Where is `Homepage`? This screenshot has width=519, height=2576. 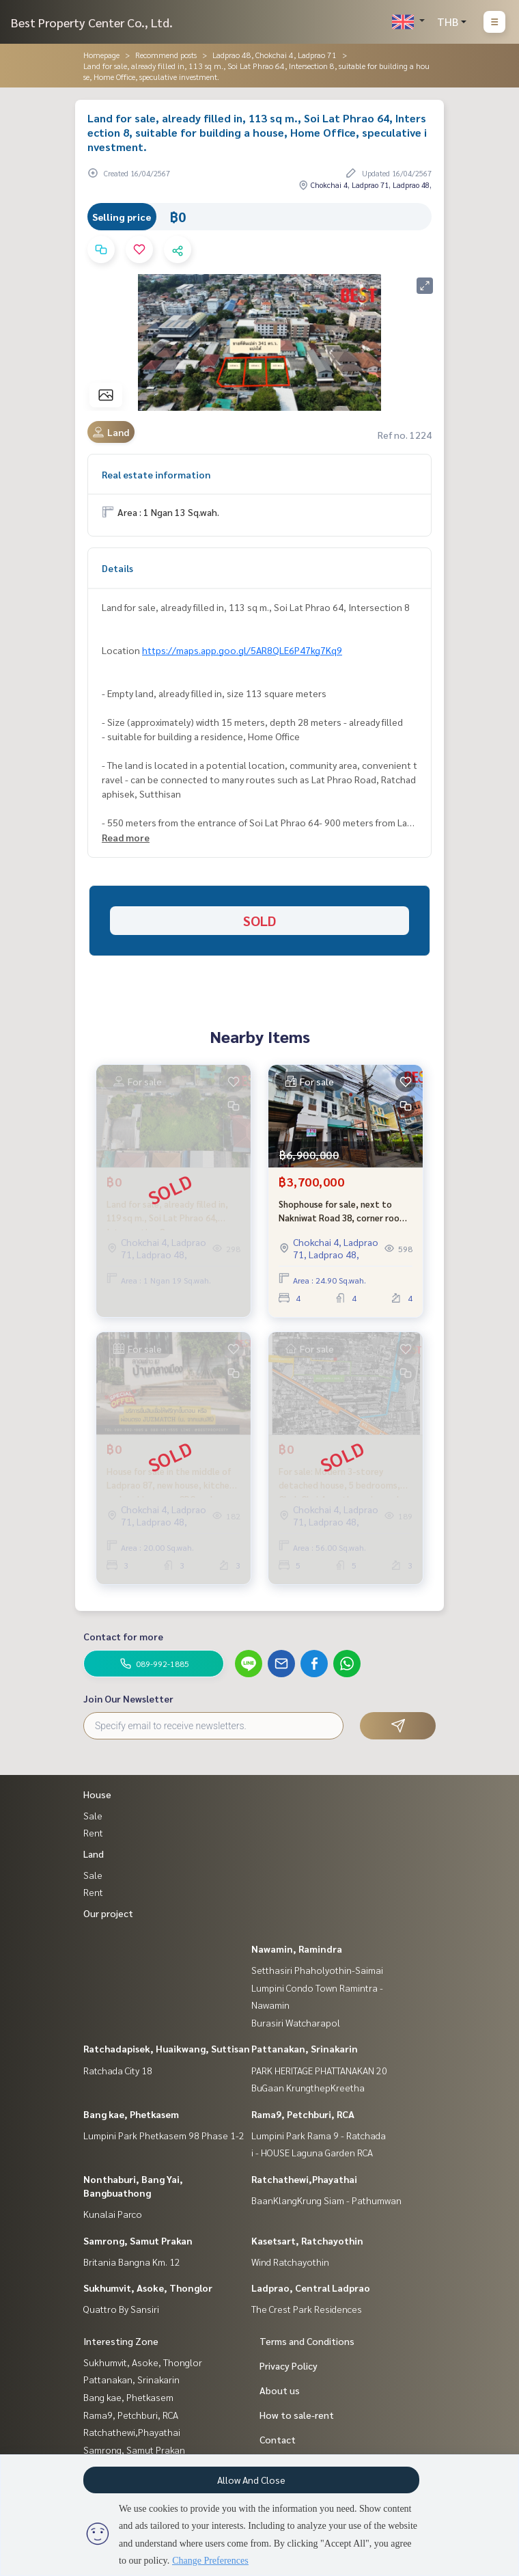
Homepage is located at coordinates (101, 54).